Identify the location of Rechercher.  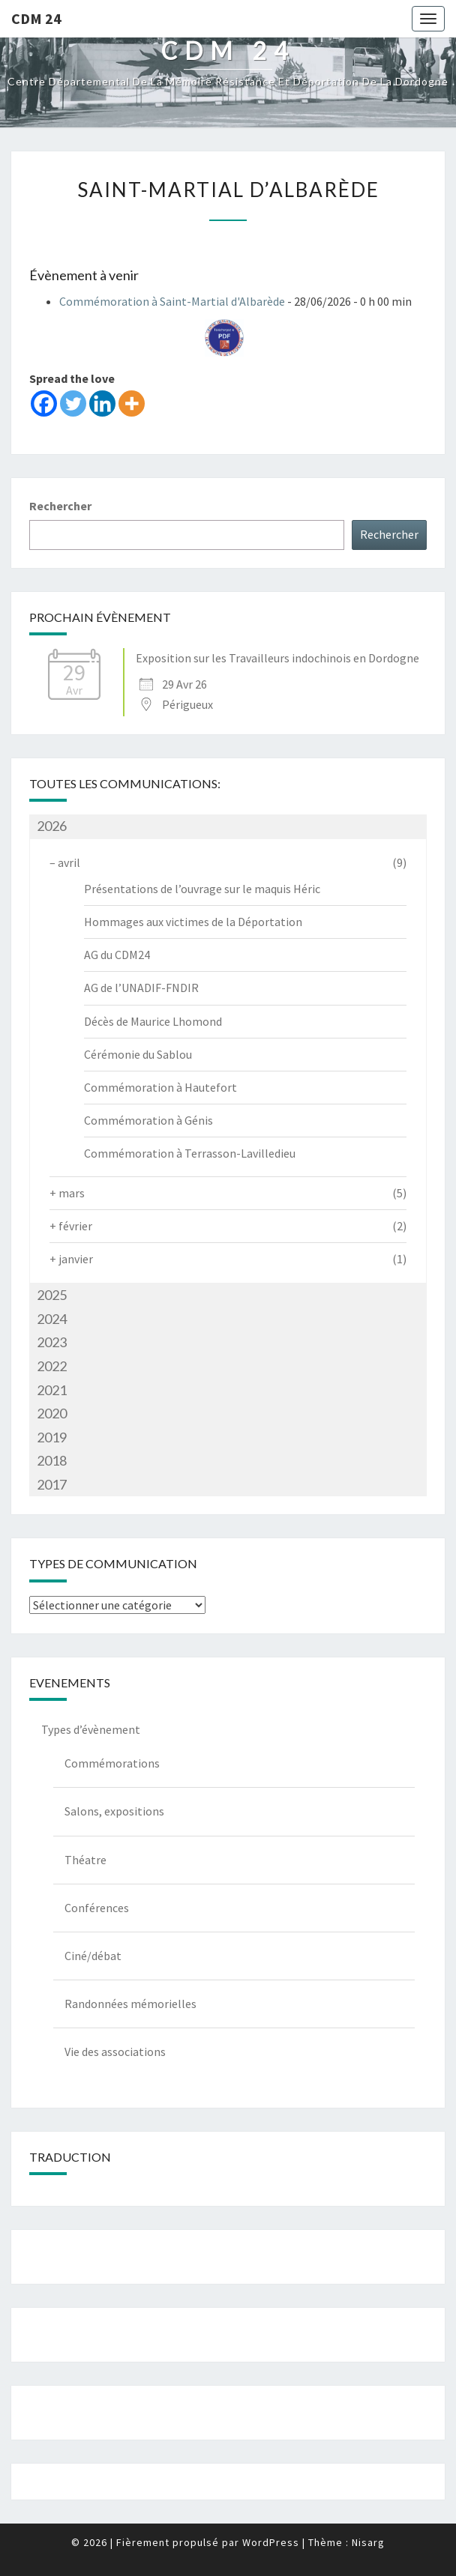
(60, 505).